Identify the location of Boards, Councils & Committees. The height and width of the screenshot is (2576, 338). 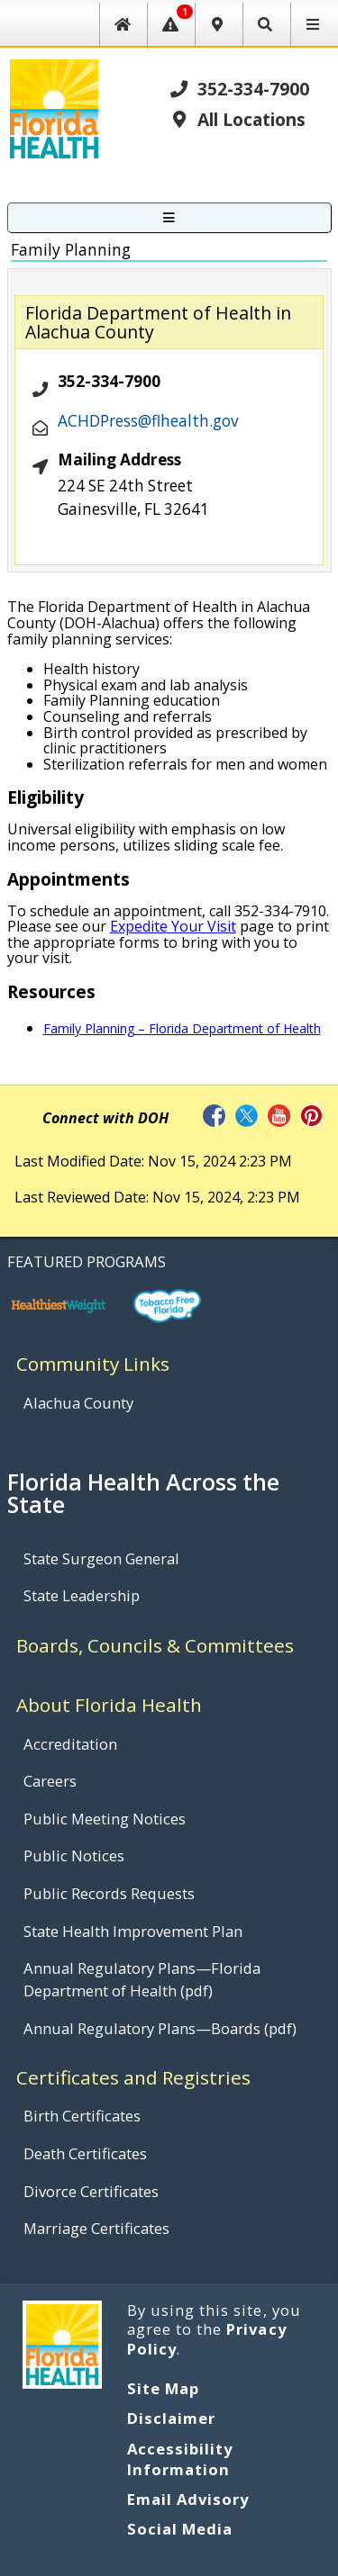
(155, 1645).